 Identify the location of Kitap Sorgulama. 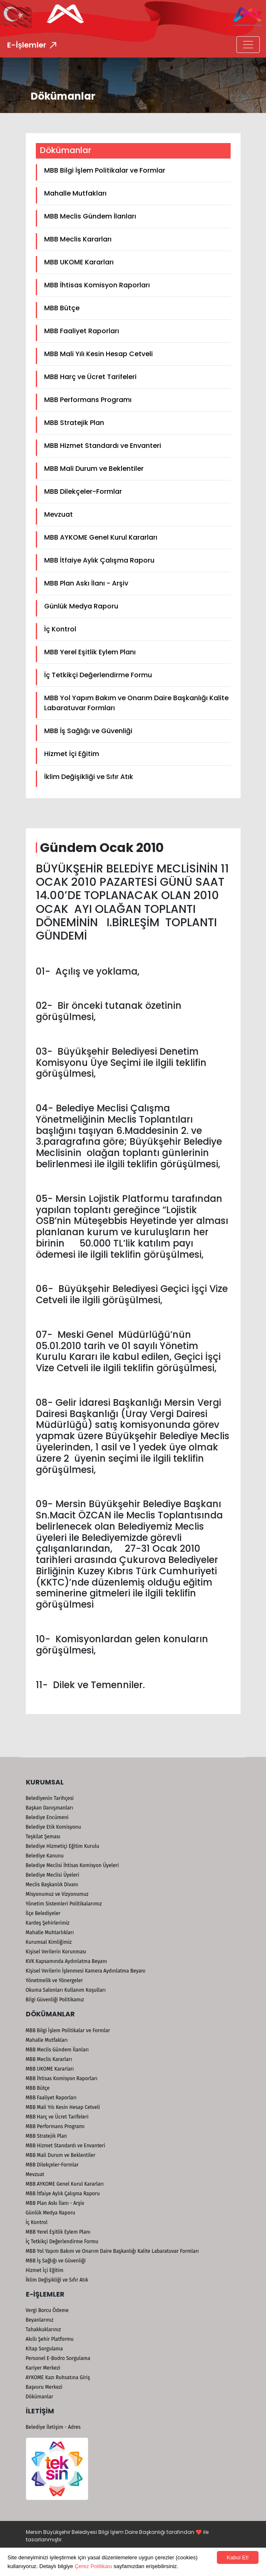
(44, 2349).